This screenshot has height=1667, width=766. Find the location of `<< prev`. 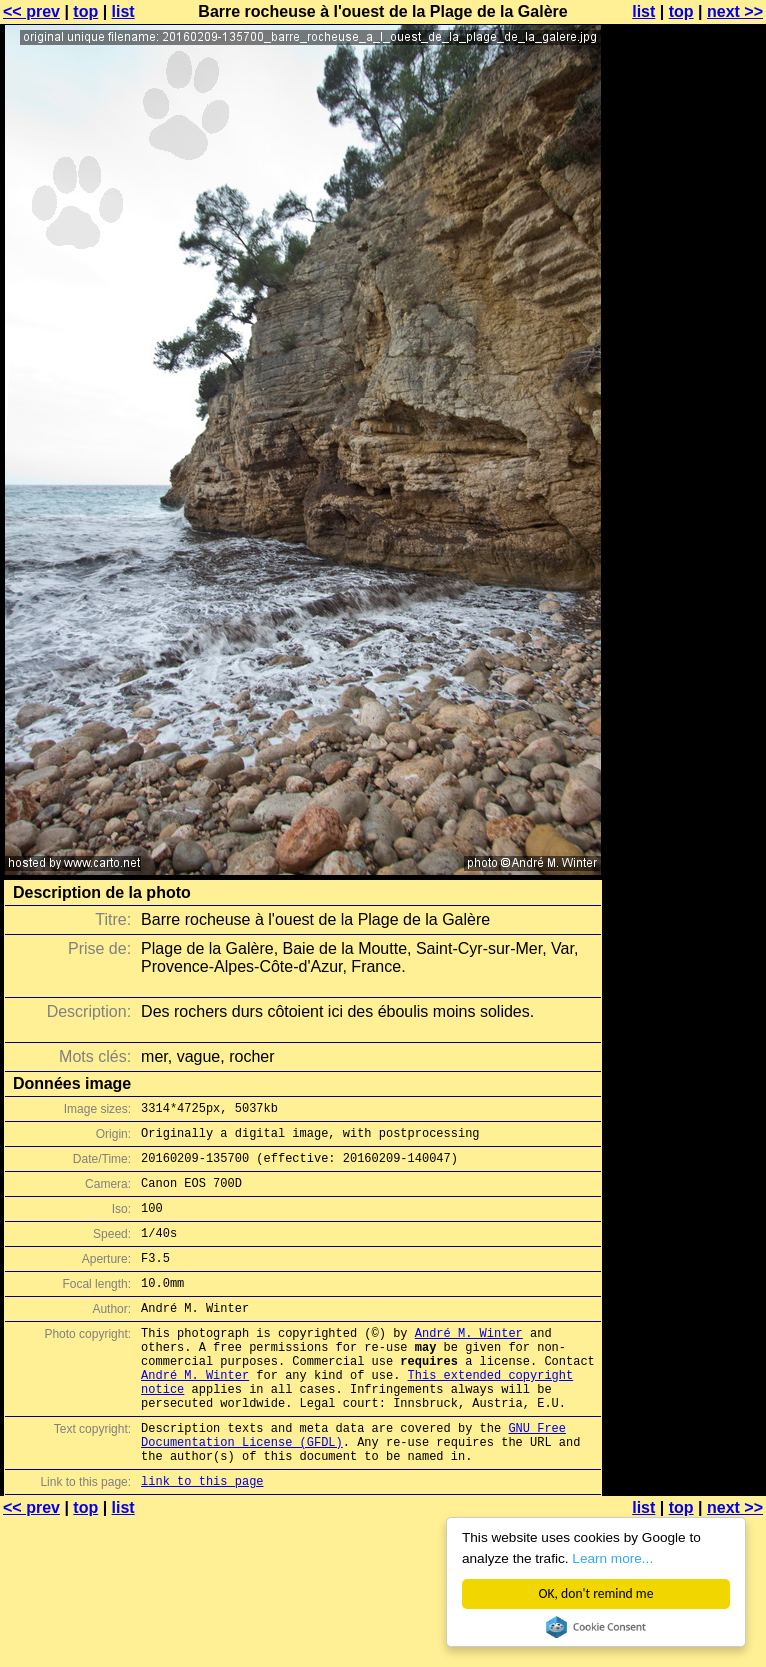

<< prev is located at coordinates (31, 11).